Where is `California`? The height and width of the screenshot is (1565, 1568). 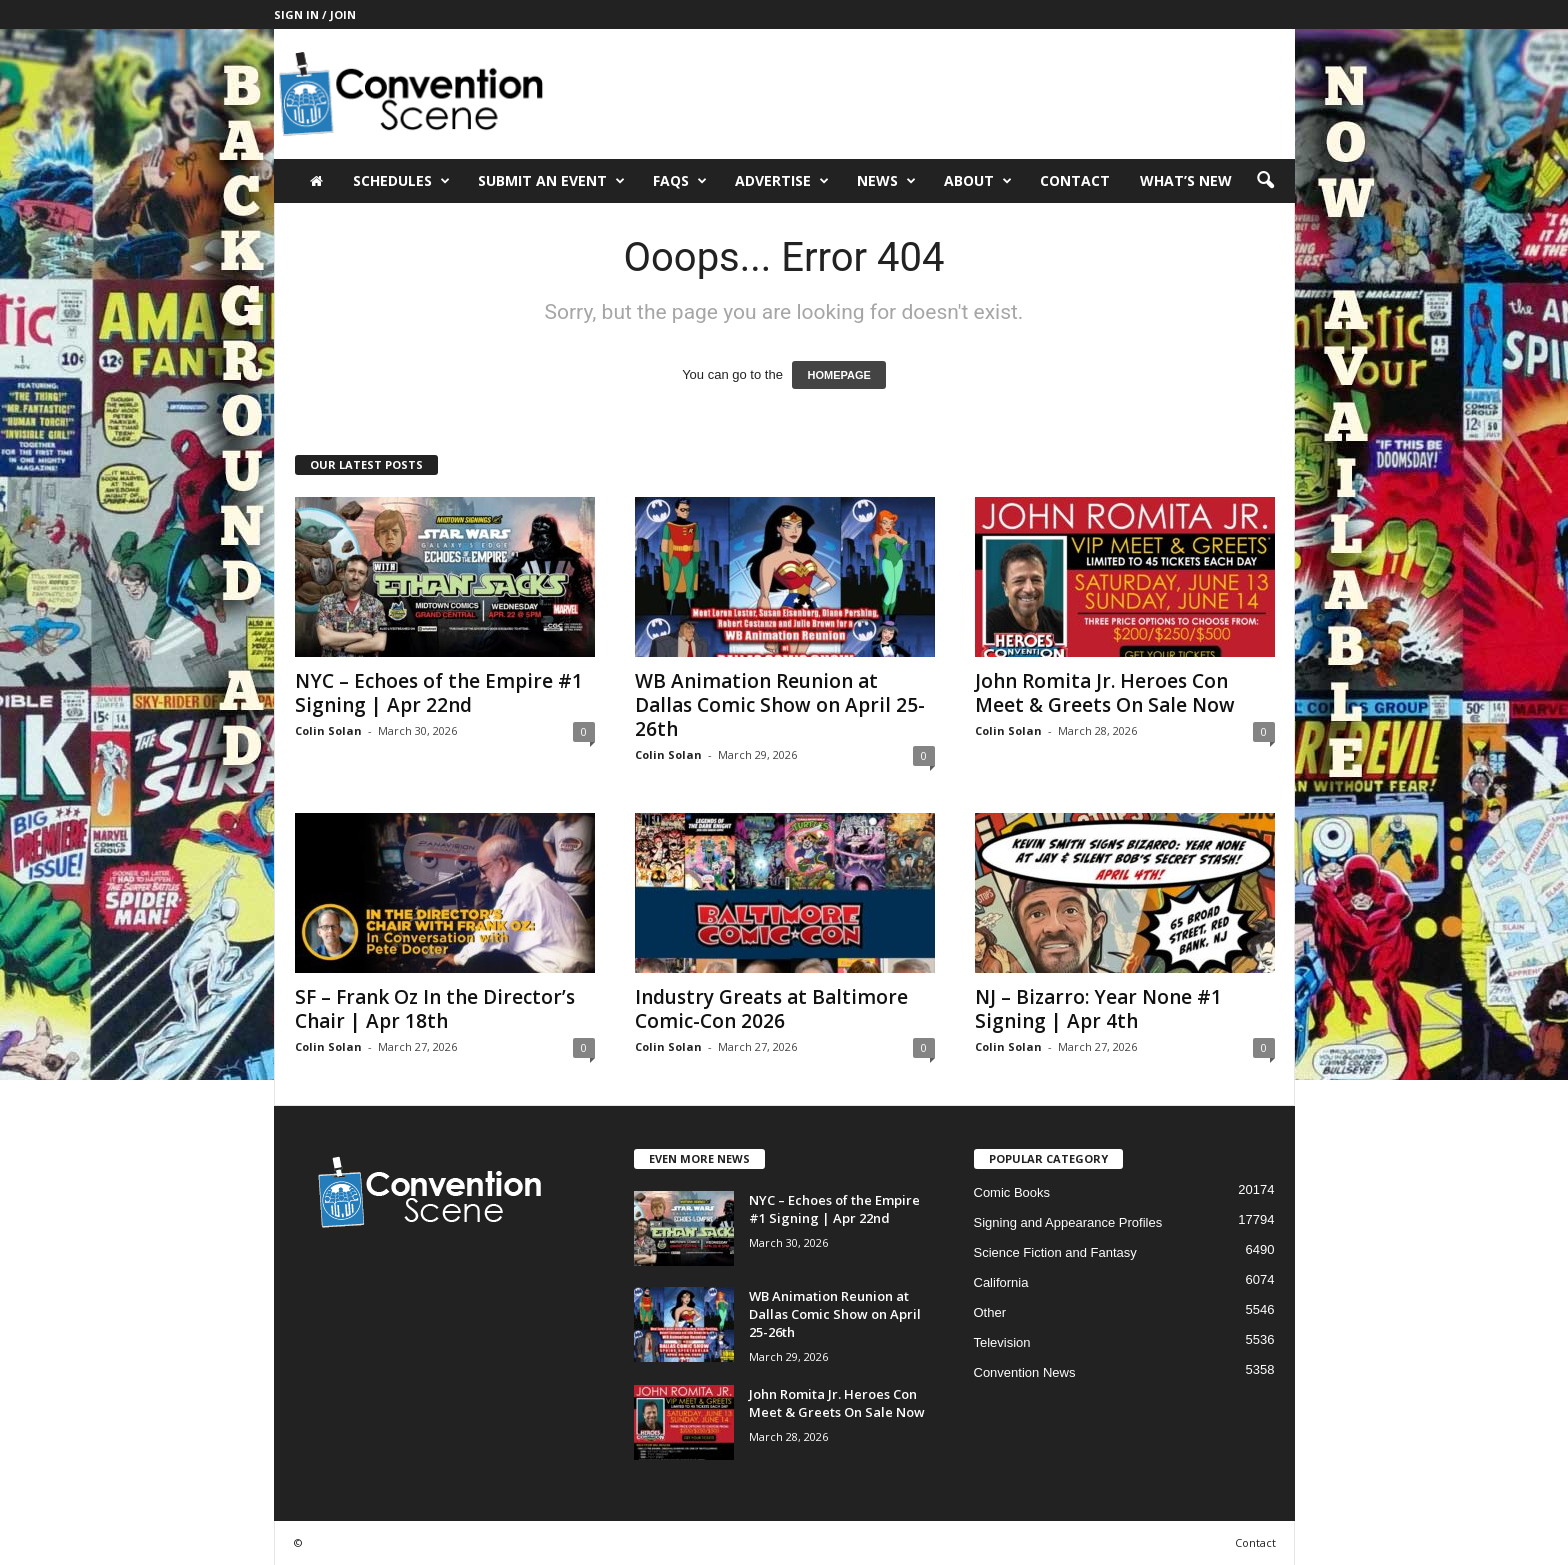 California is located at coordinates (1001, 1282).